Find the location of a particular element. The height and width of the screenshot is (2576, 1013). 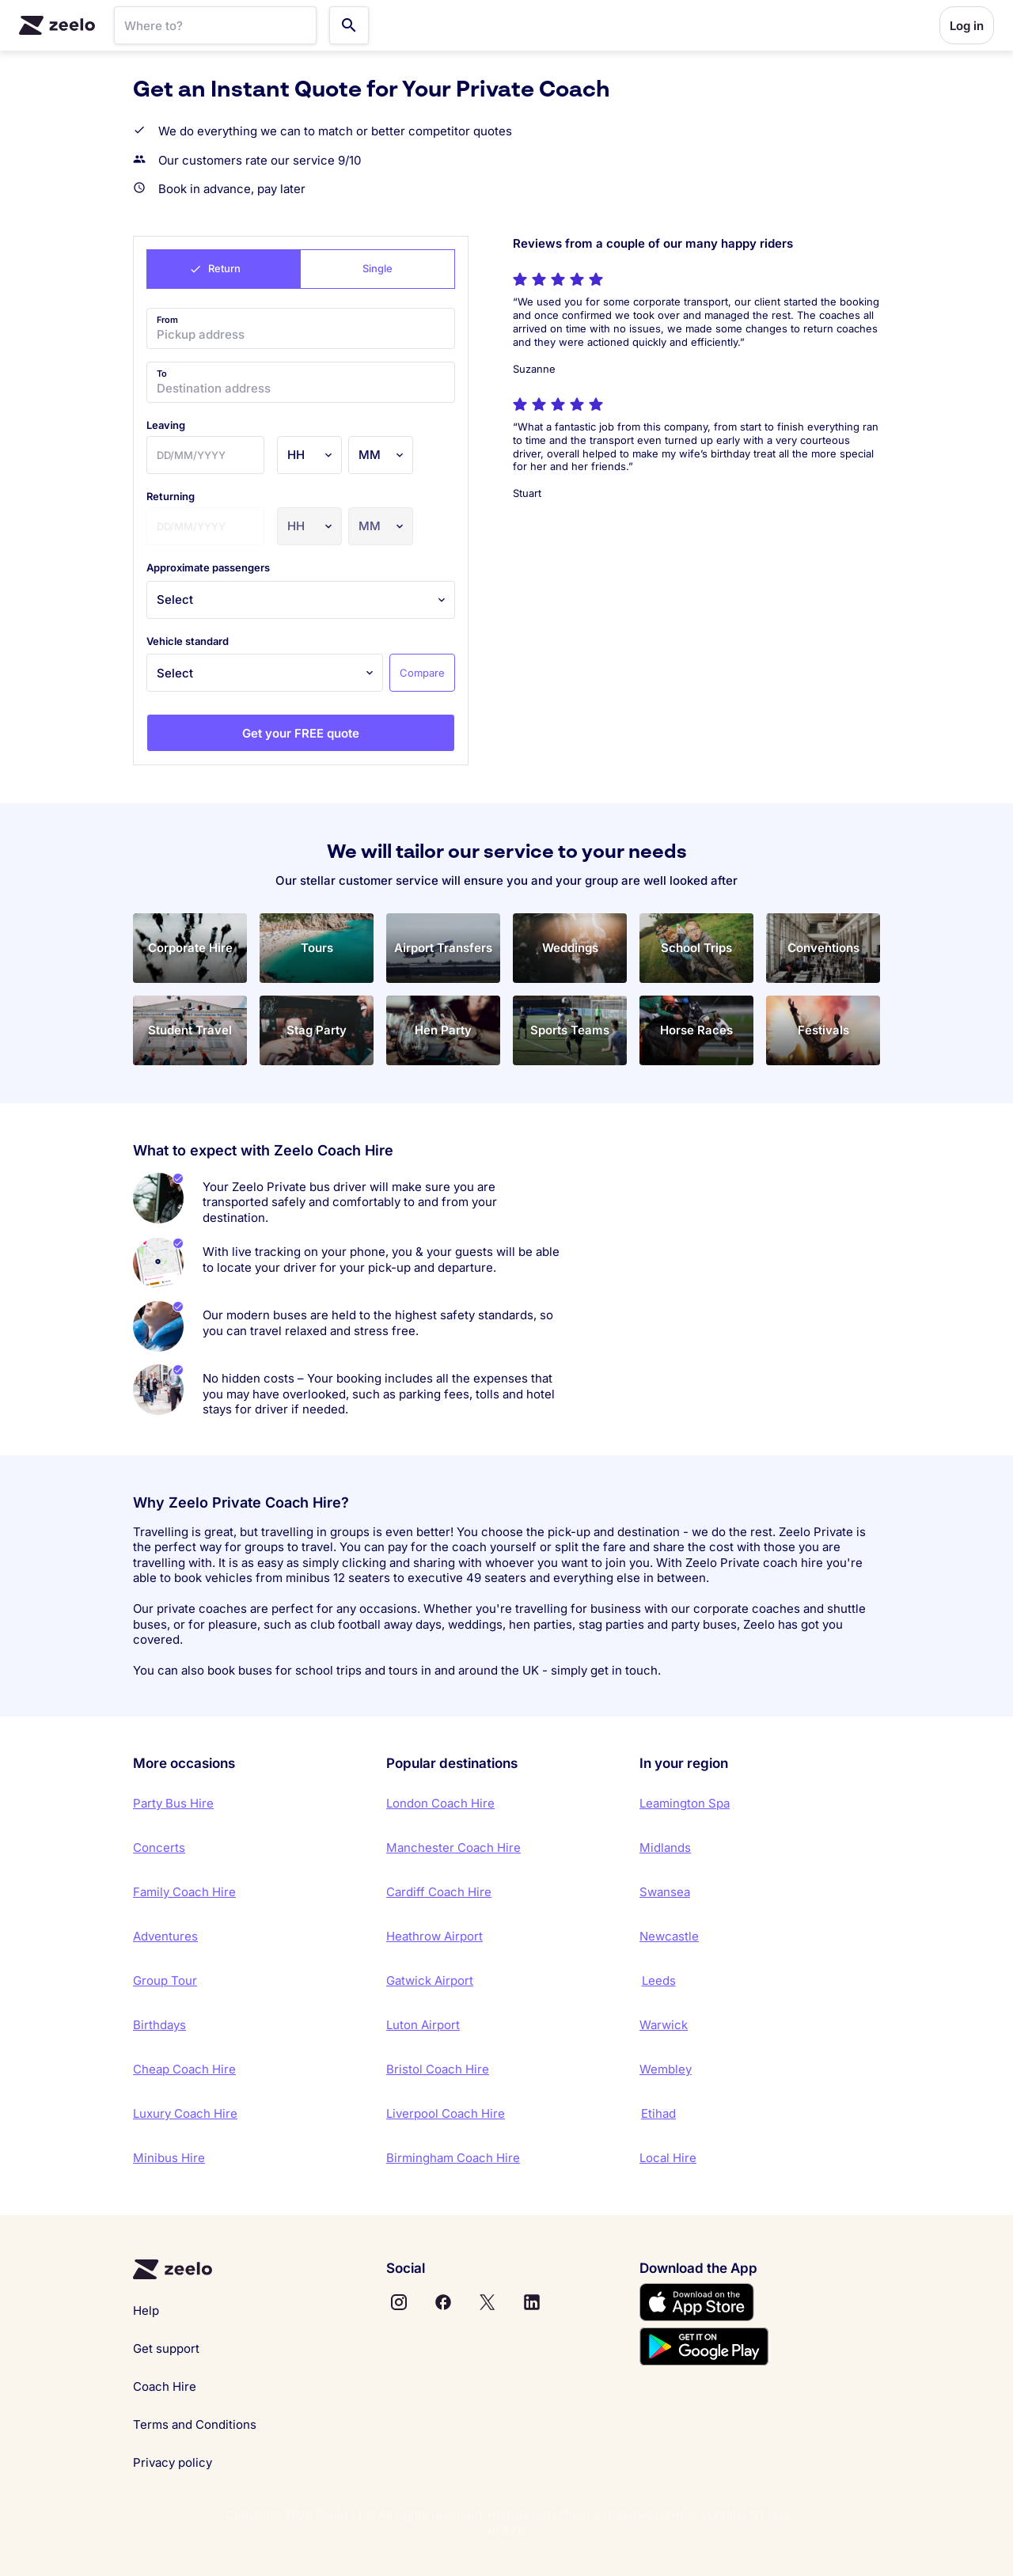

[SearchBar] is located at coordinates (215, 25).